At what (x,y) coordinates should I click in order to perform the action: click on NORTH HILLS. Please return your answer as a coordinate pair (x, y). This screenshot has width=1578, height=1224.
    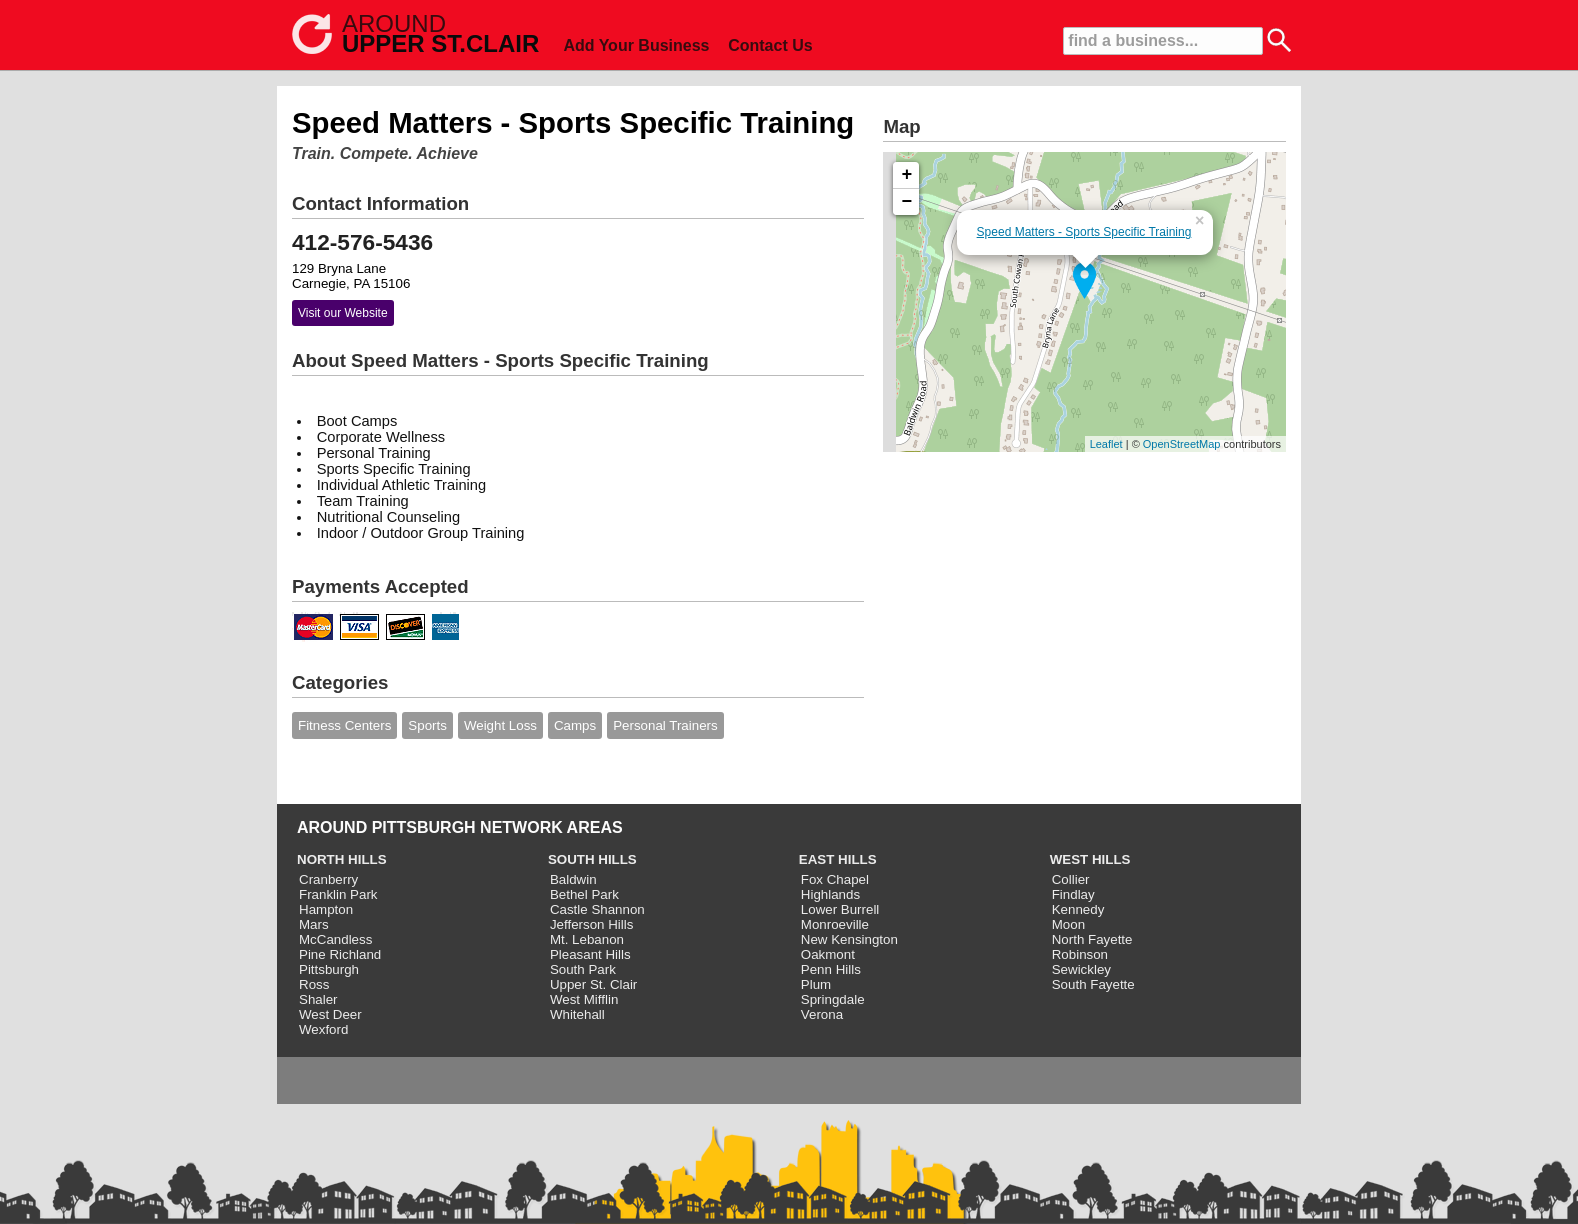
    Looking at the image, I should click on (342, 859).